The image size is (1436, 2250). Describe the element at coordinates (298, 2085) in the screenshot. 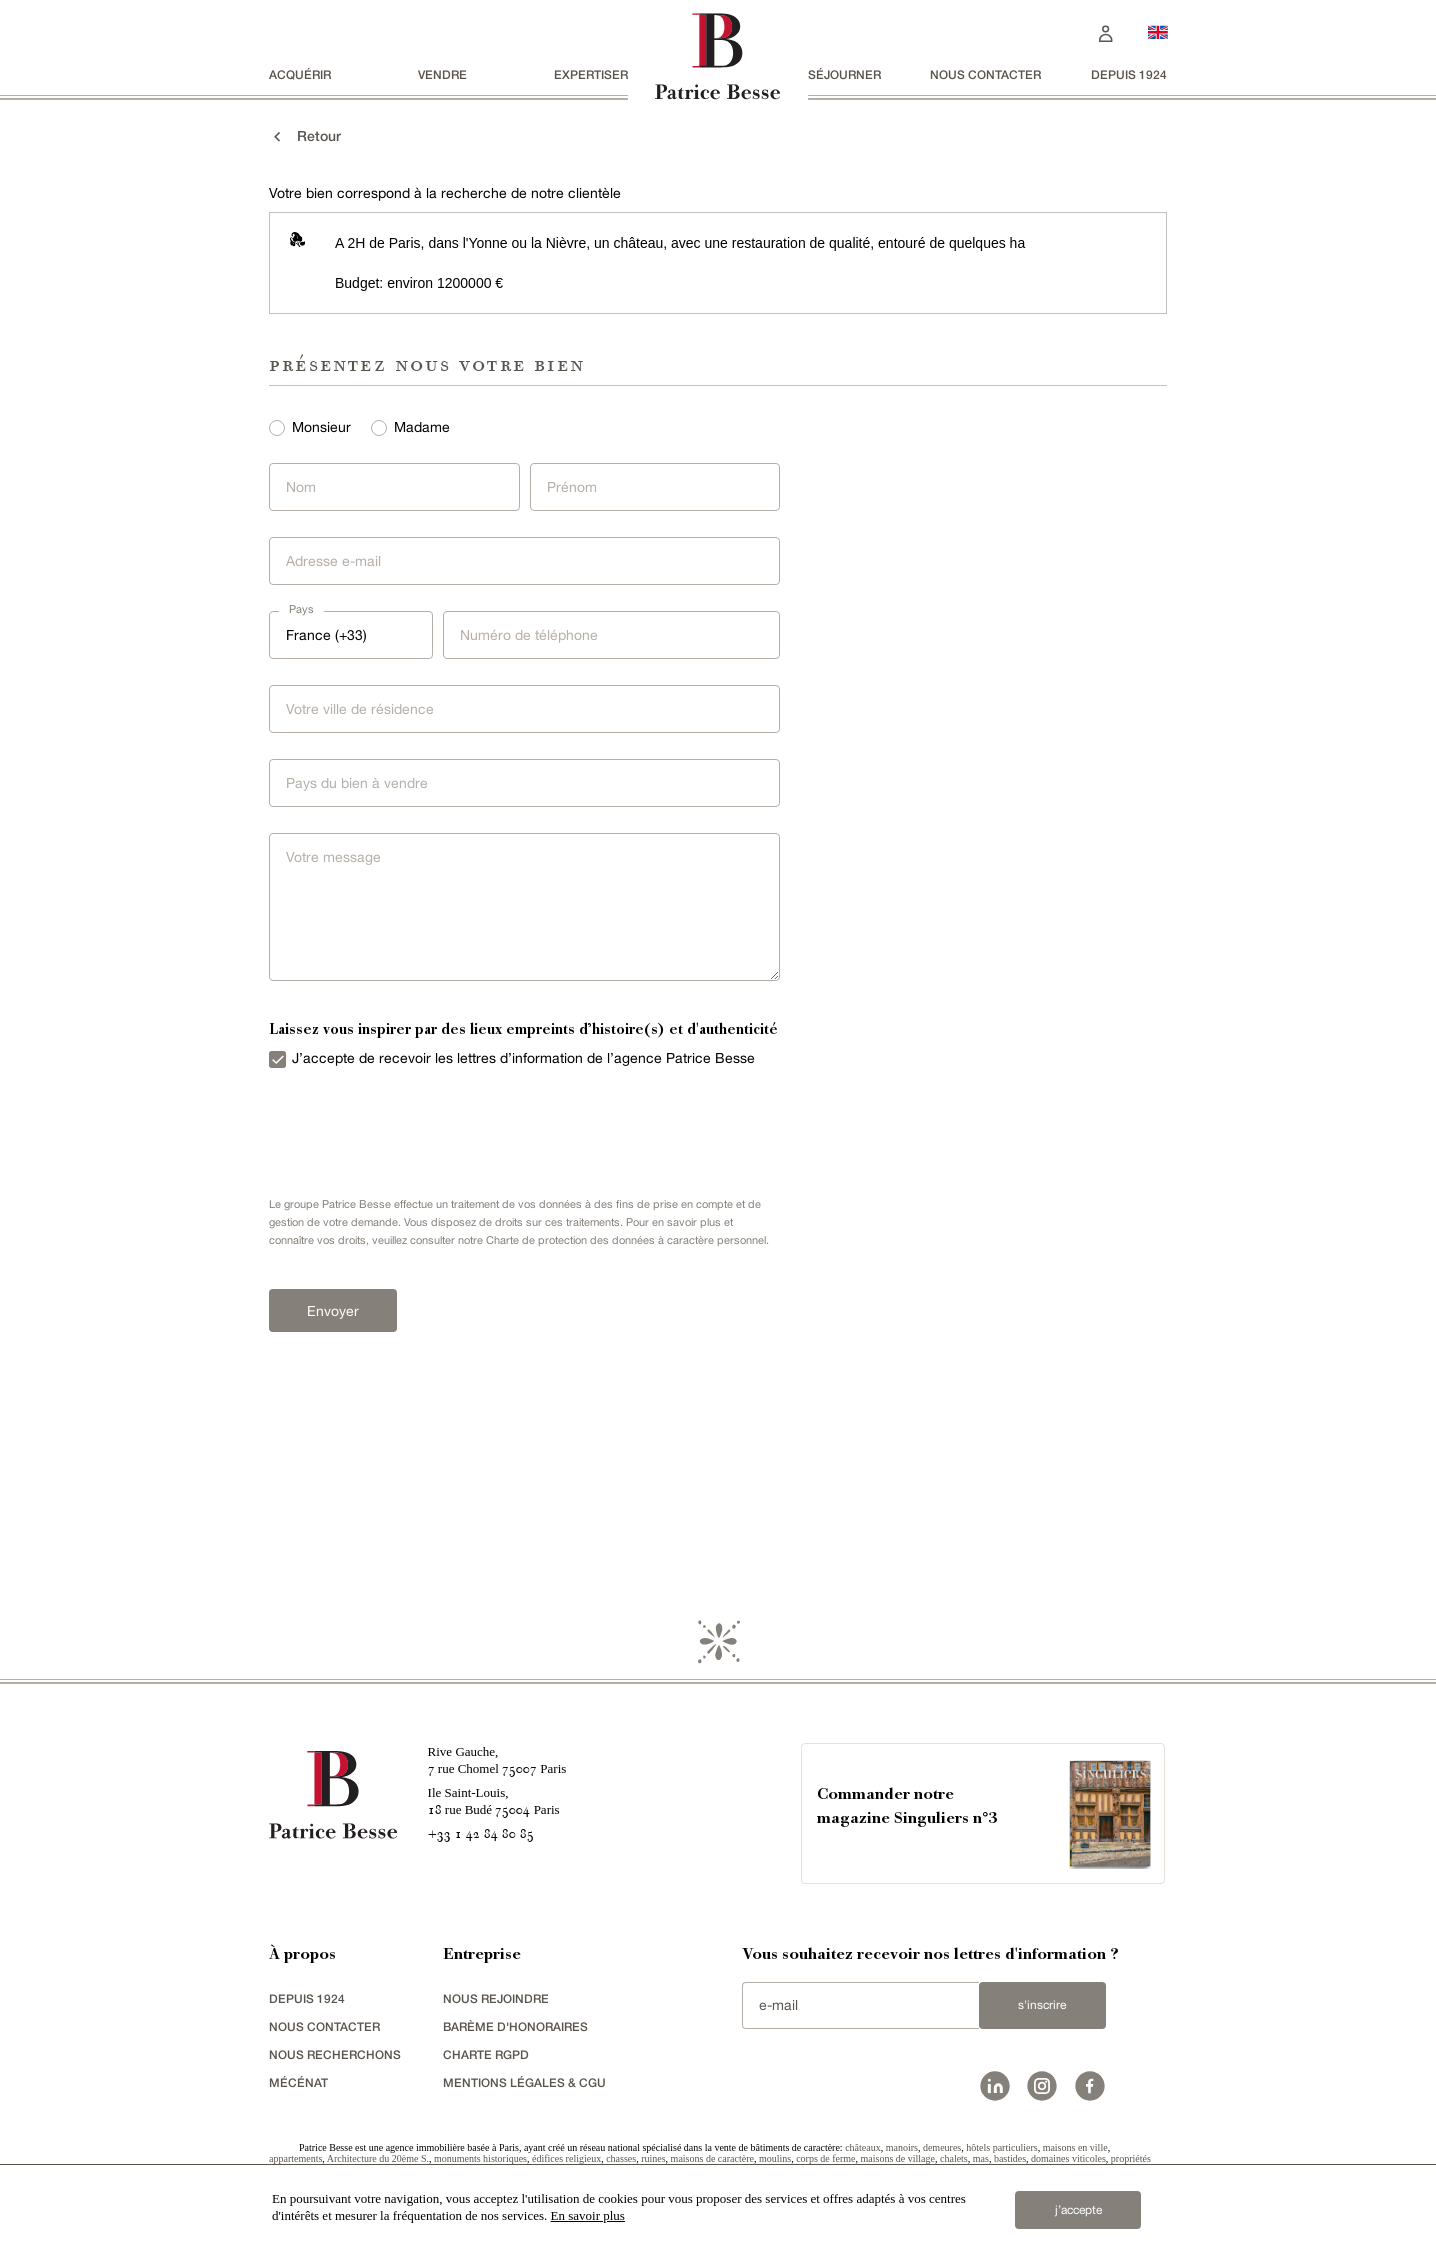

I see `mécénat` at that location.